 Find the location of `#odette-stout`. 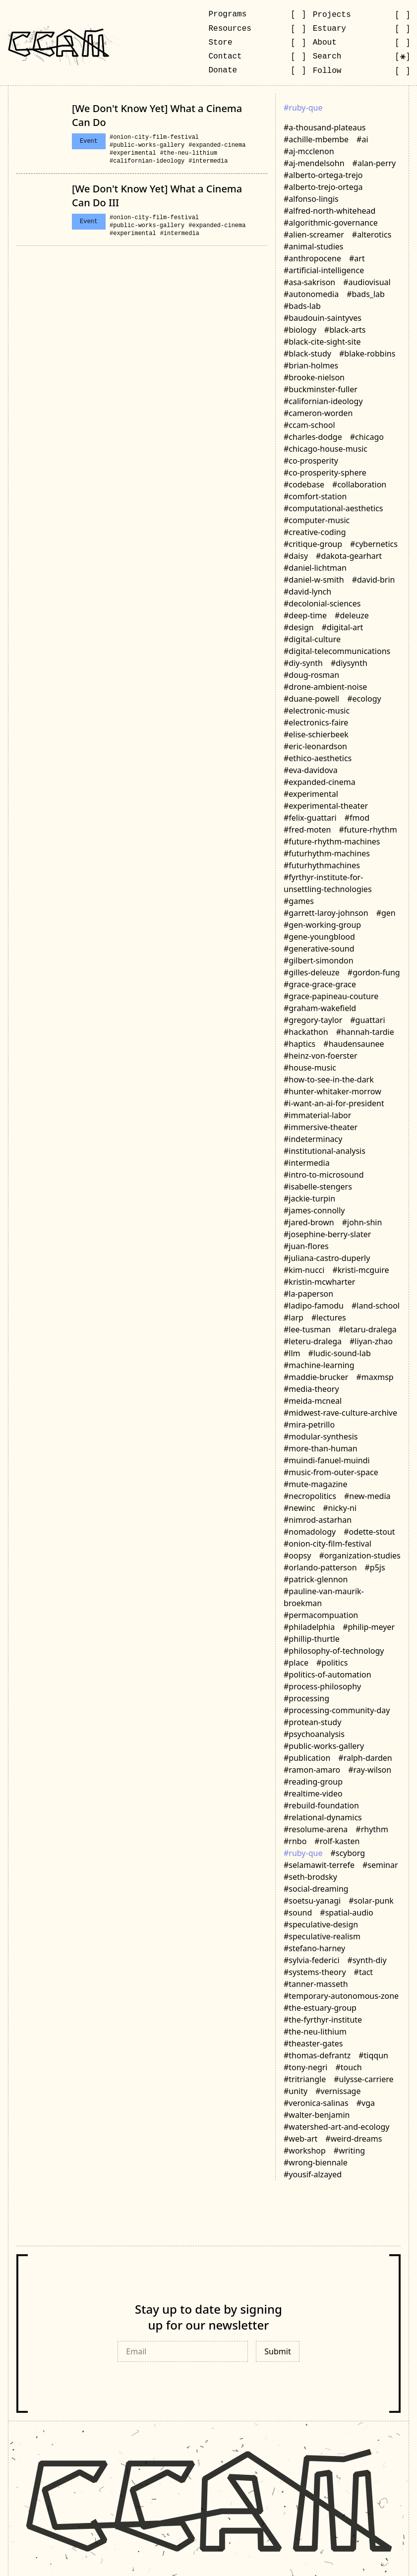

#odette-stout is located at coordinates (369, 1531).